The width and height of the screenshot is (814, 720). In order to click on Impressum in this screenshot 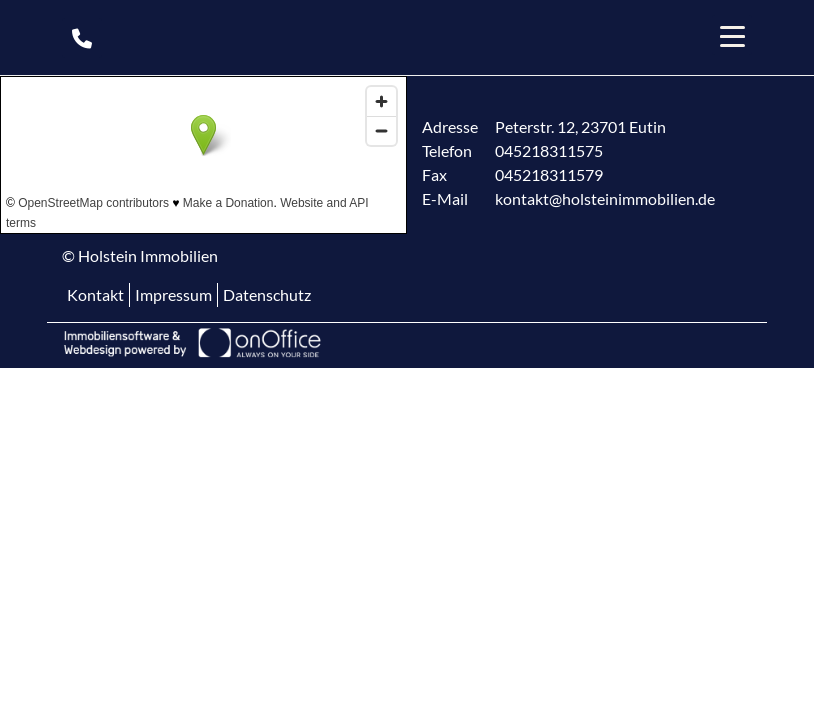, I will do `click(173, 294)`.